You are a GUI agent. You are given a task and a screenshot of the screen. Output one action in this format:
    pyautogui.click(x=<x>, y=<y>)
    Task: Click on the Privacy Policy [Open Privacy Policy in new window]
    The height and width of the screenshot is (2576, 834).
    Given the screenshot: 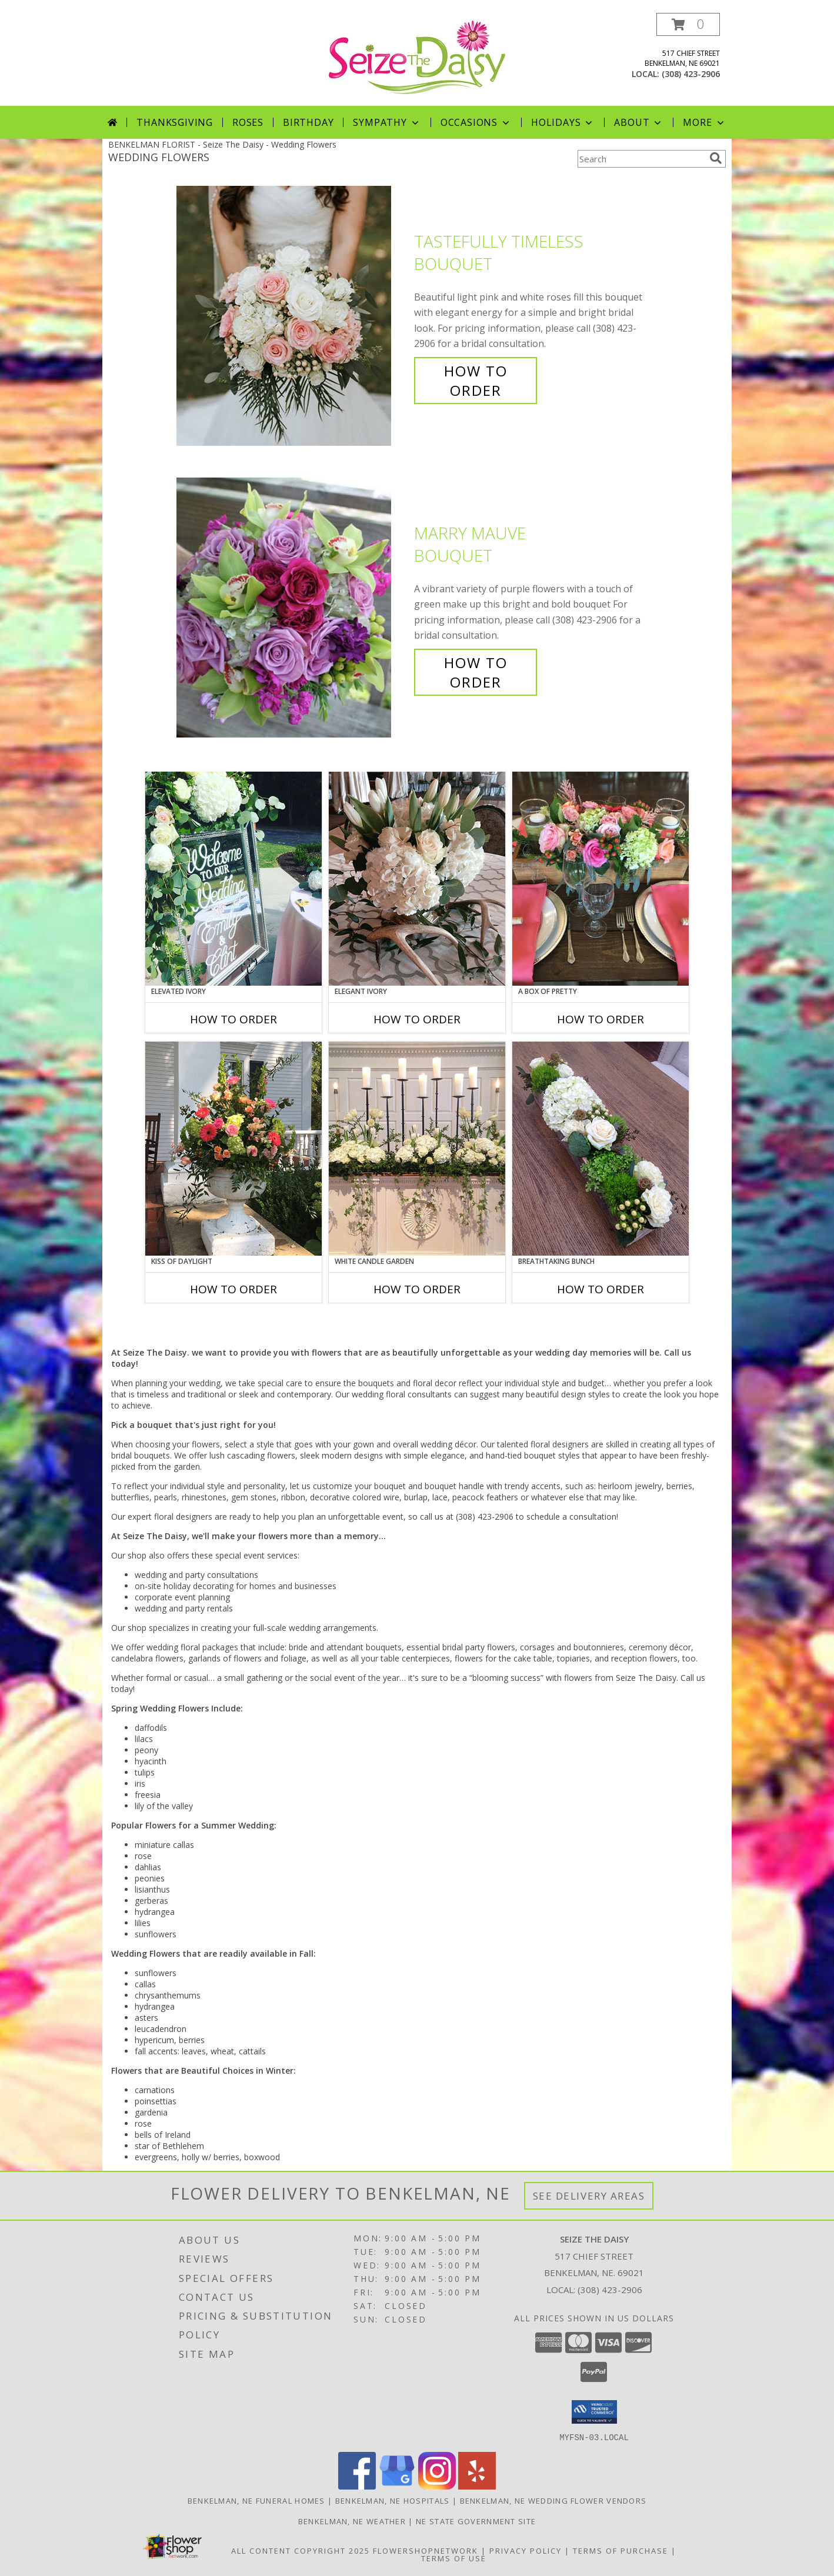 What is the action you would take?
    pyautogui.click(x=525, y=2550)
    